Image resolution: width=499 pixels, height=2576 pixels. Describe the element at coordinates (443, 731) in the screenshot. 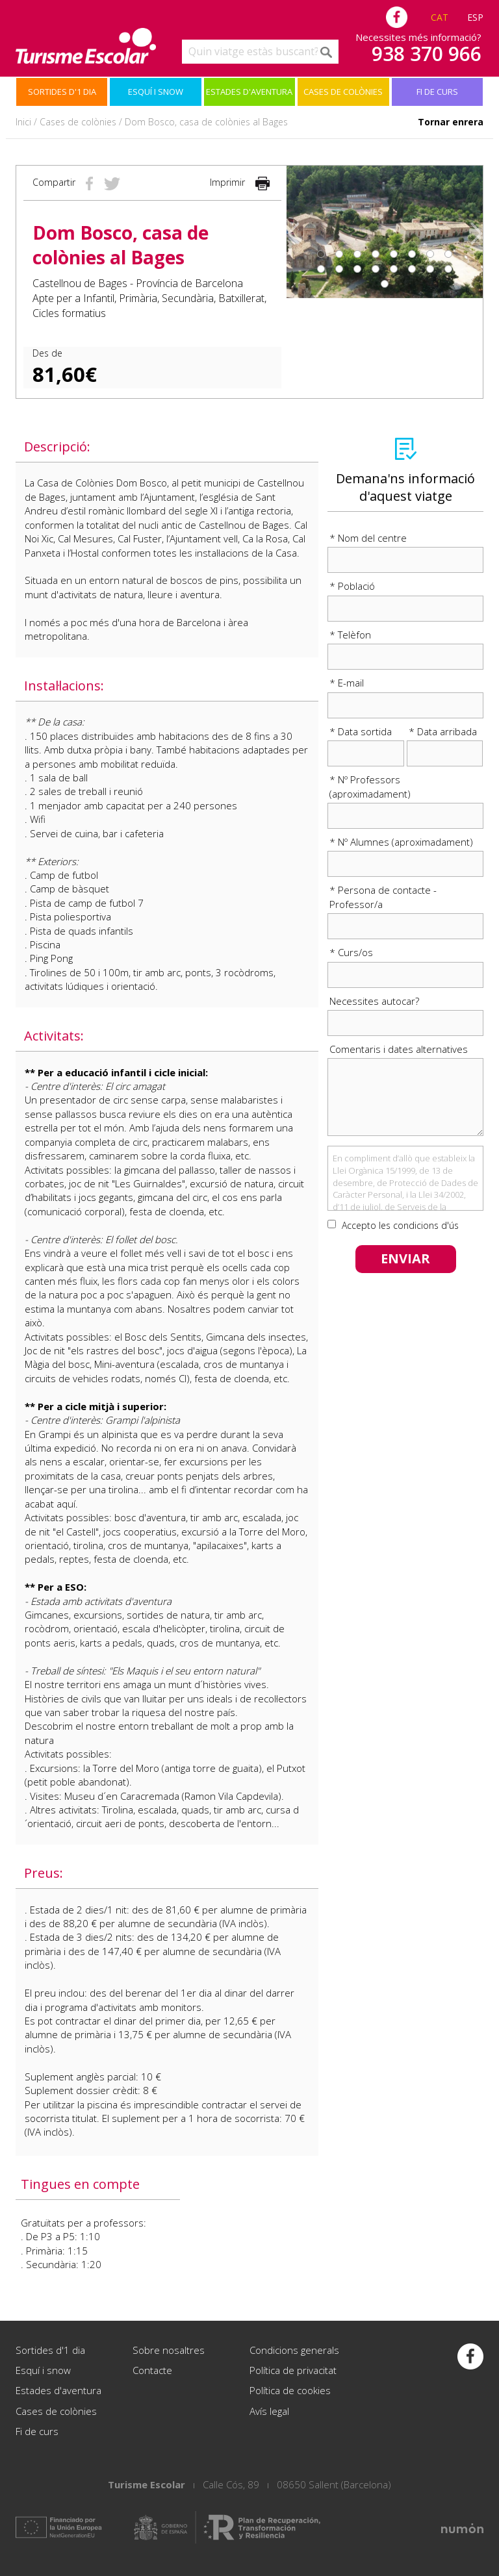

I see `* Data arribada` at that location.